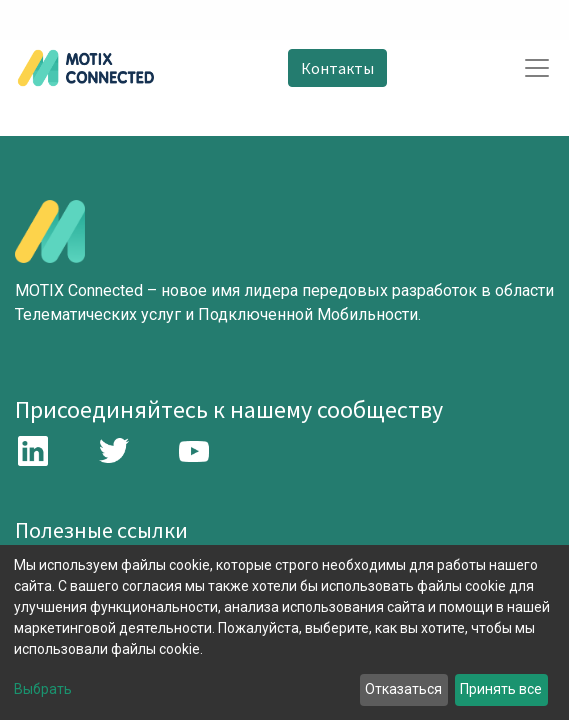 The width and height of the screenshot is (569, 720). Describe the element at coordinates (403, 689) in the screenshot. I see `Отказаться` at that location.